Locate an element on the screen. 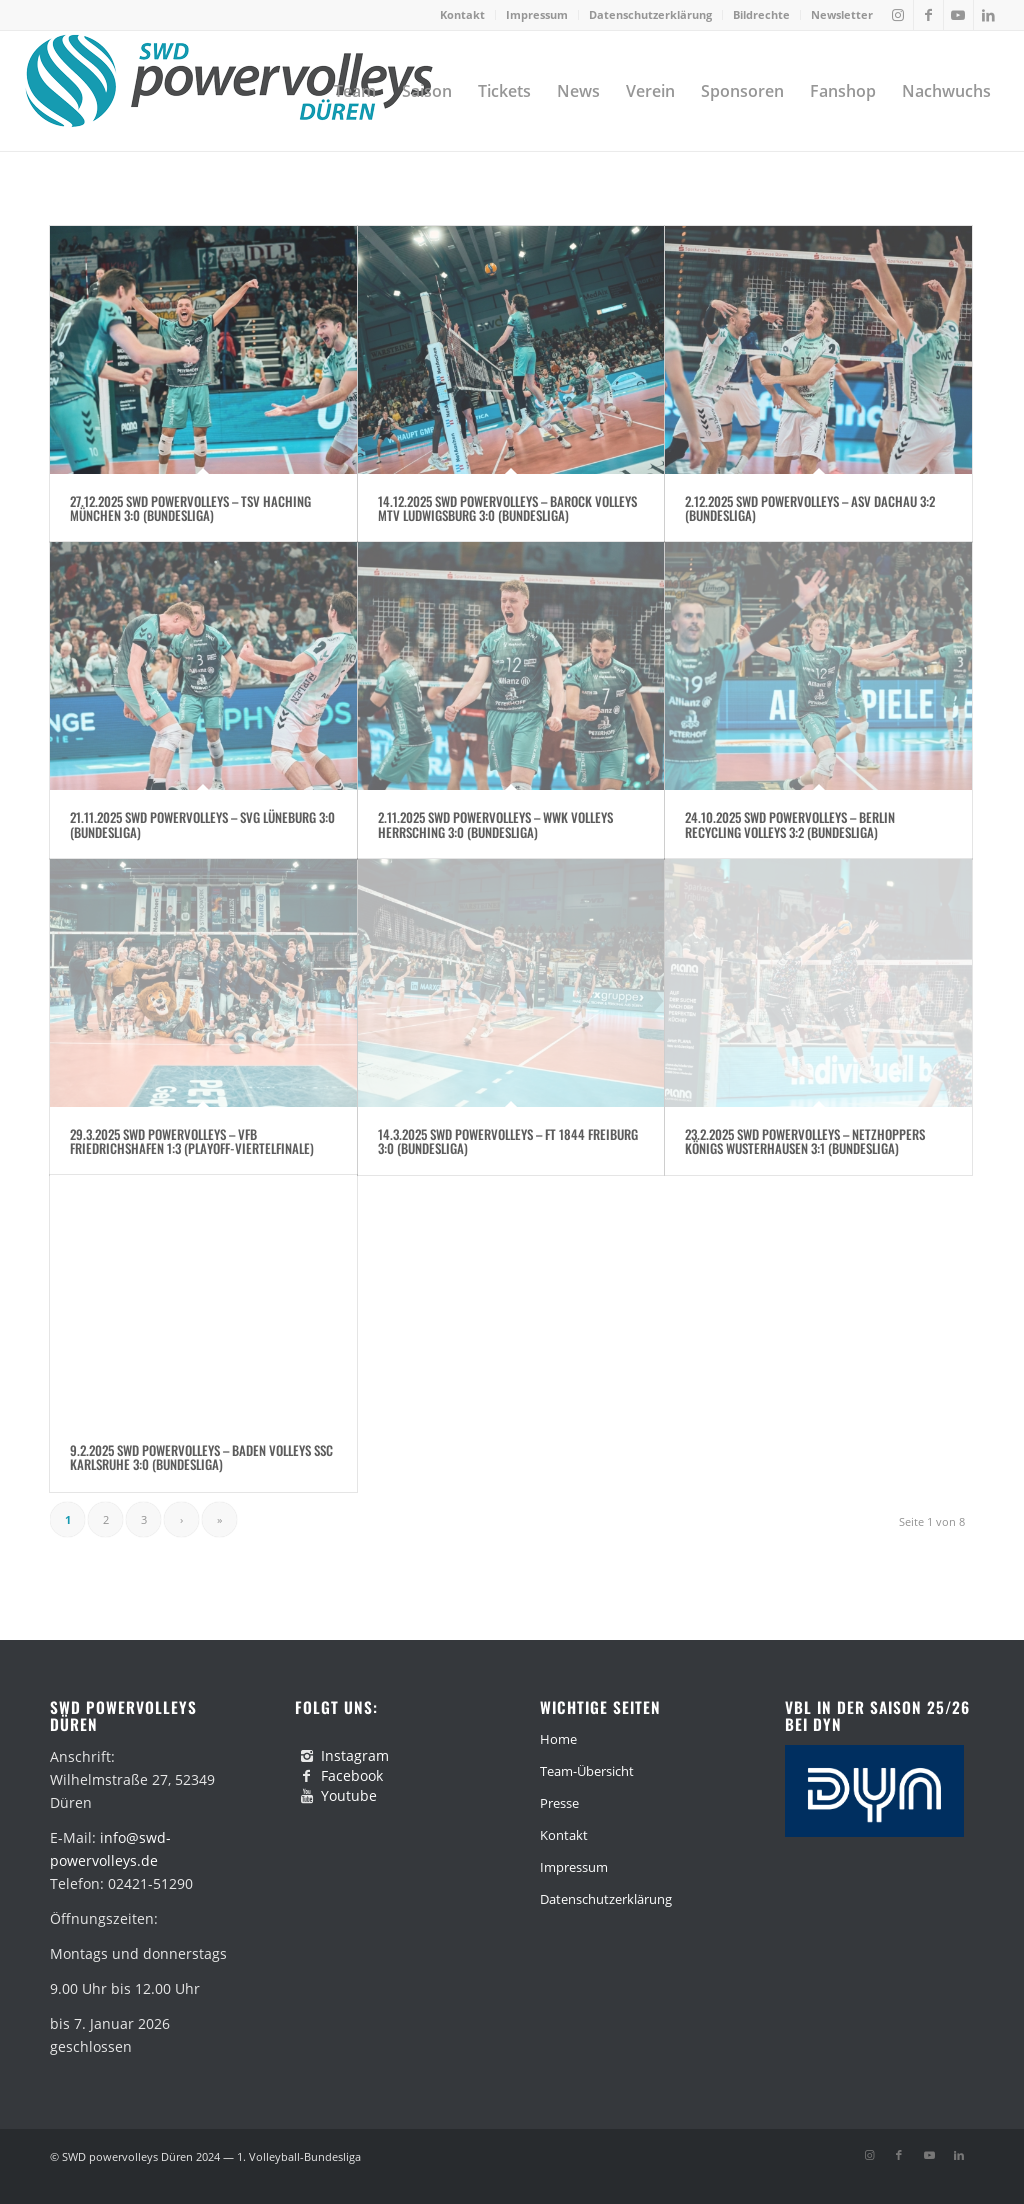 This screenshot has width=1024, height=2204. Home is located at coordinates (558, 1739).